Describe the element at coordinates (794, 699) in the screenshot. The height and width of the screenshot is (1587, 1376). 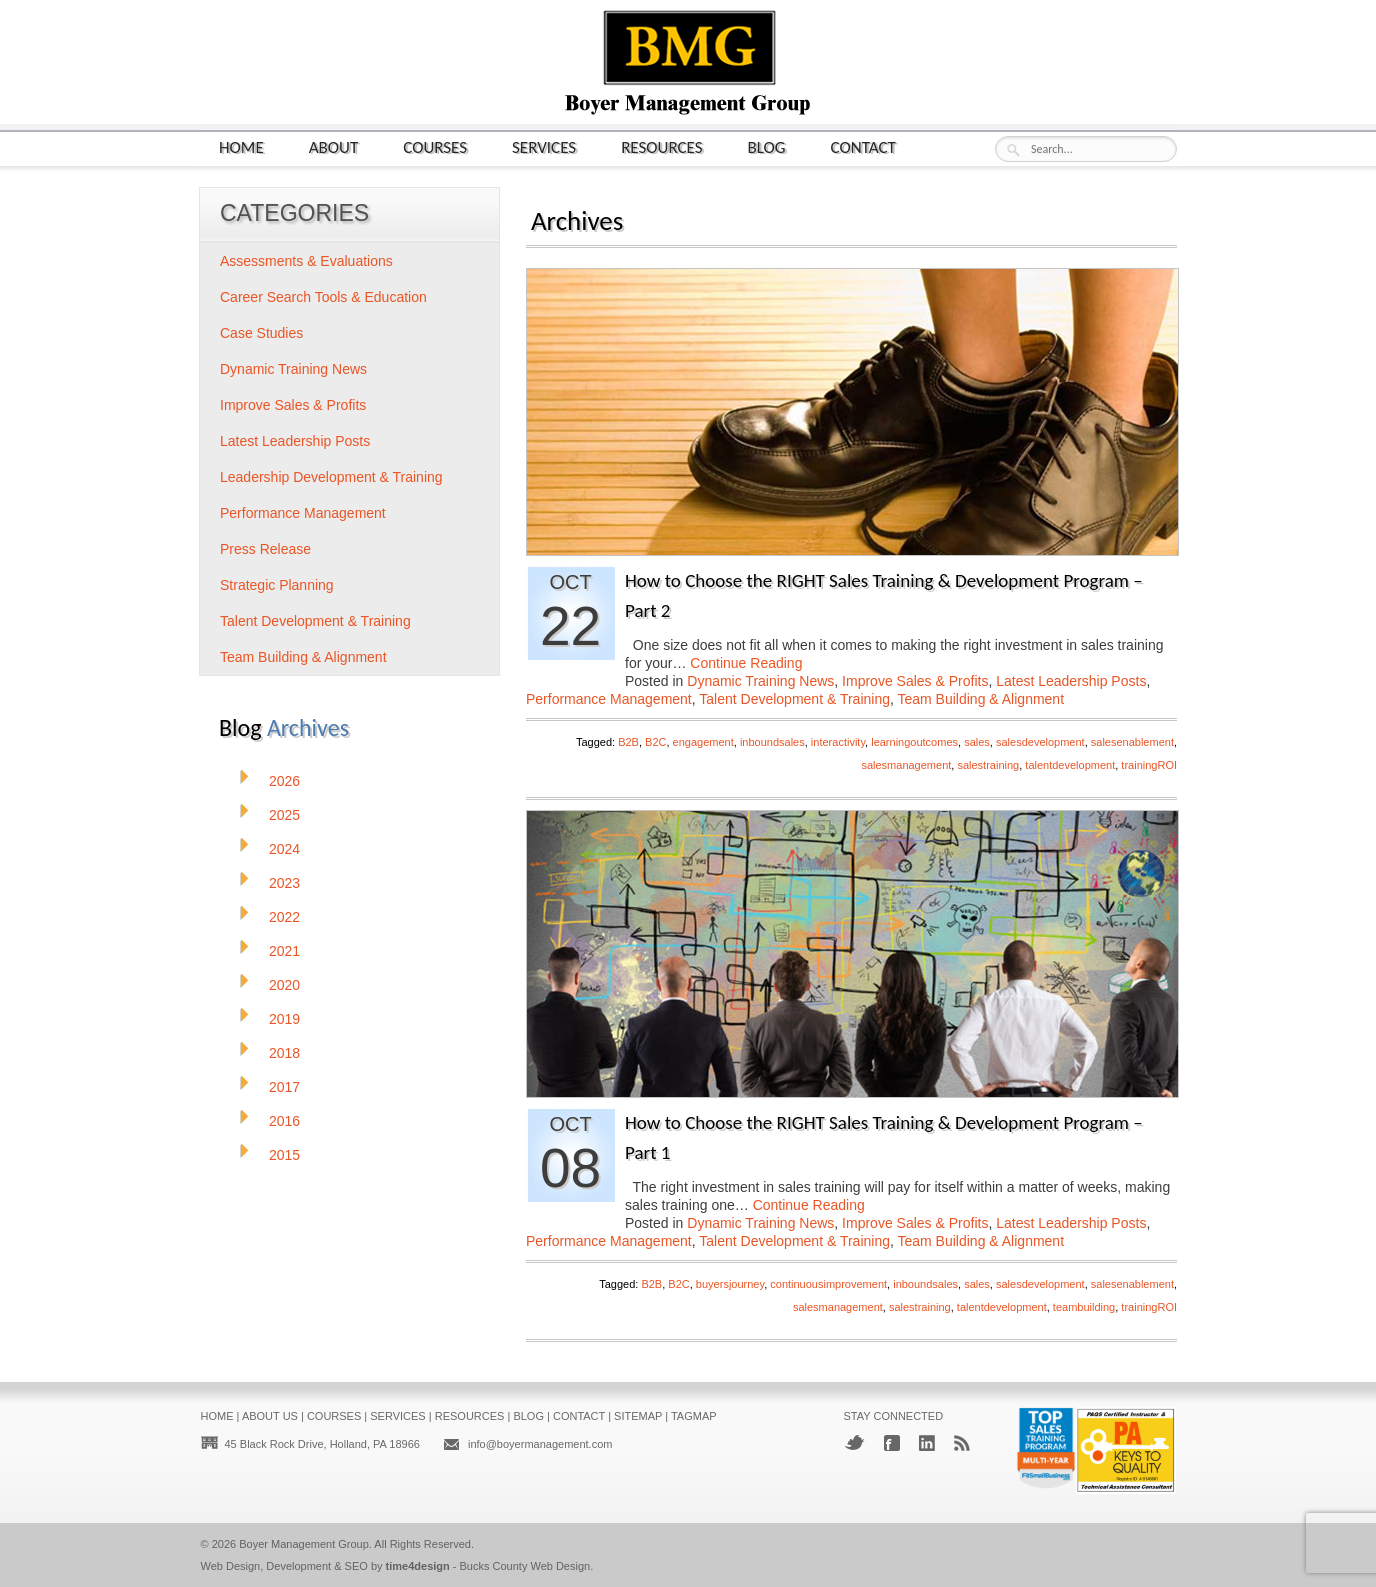
I see `Talent Development & Training` at that location.